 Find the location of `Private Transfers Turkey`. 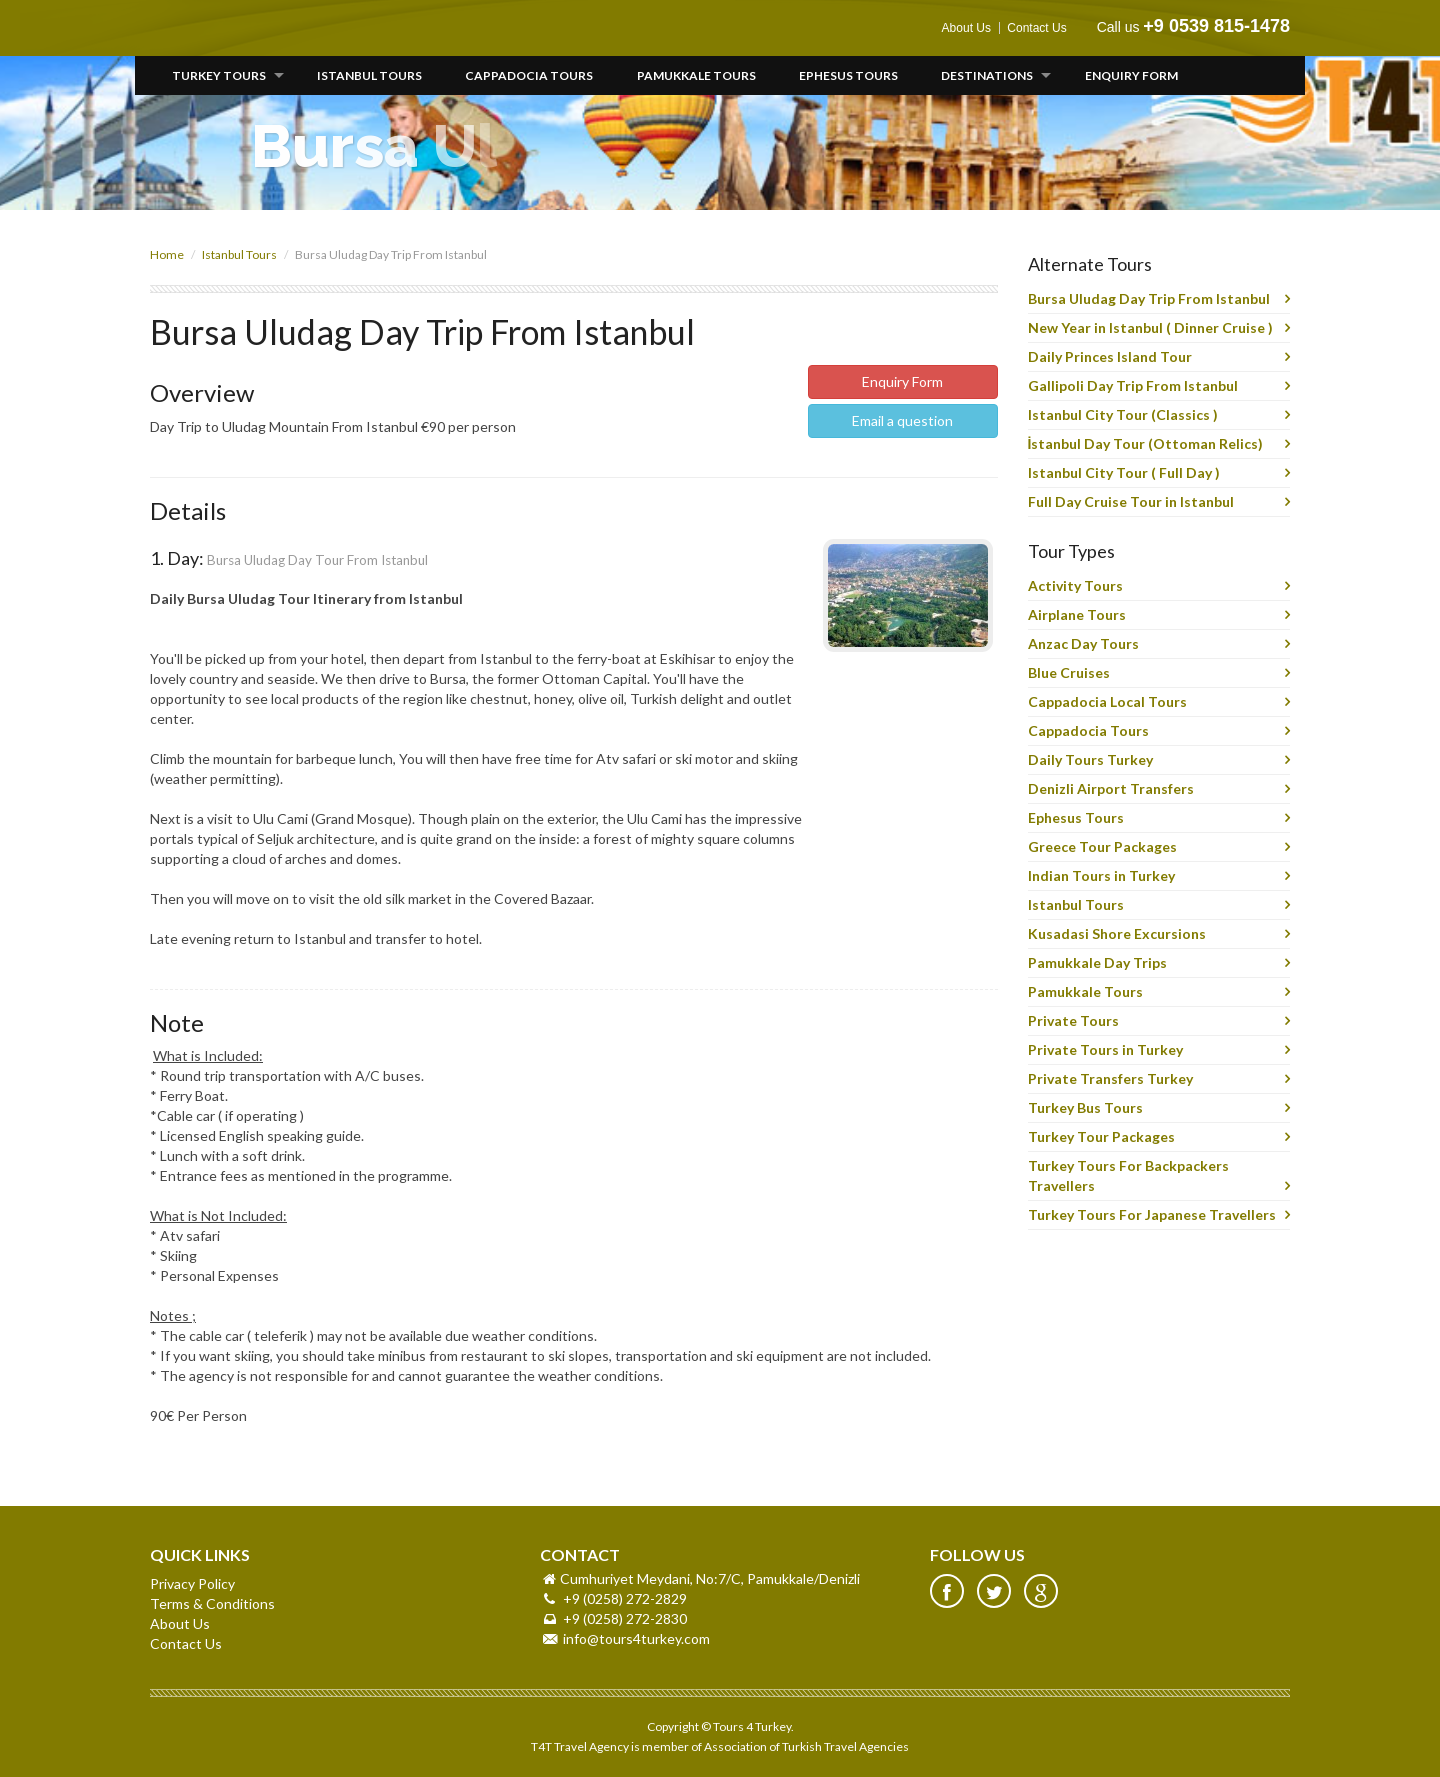

Private Transfers Turkey is located at coordinates (1110, 1078).